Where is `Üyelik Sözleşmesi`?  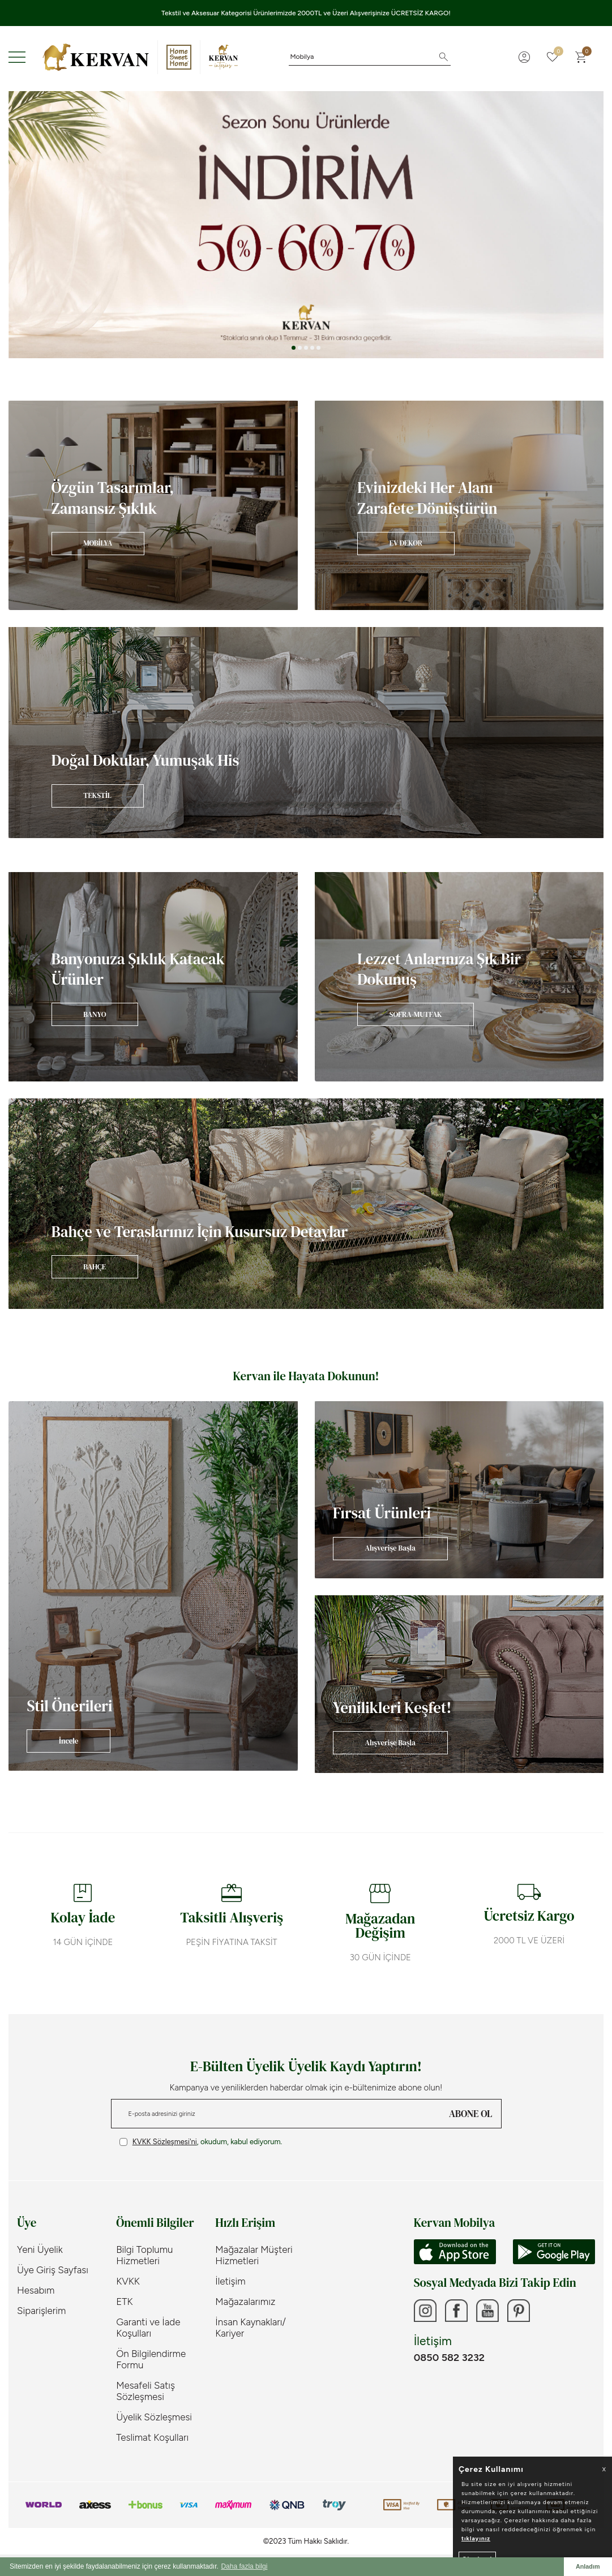 Üyelik Sözleşmesi is located at coordinates (154, 2417).